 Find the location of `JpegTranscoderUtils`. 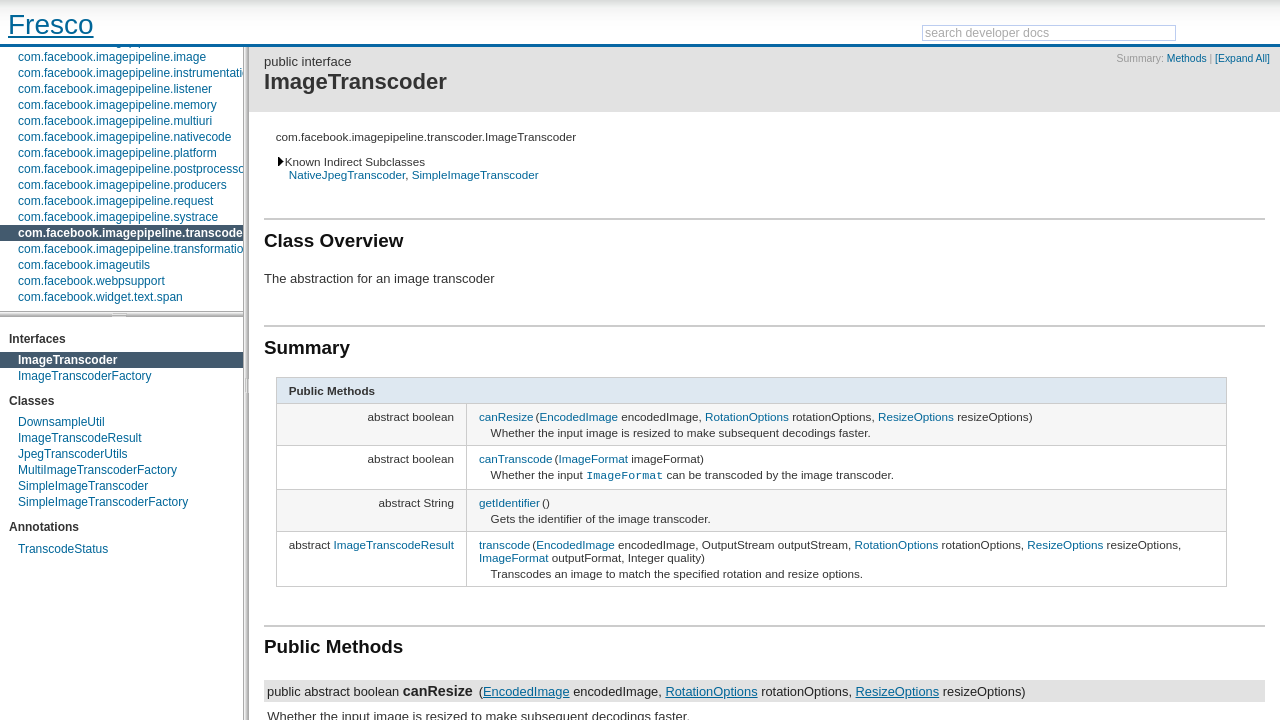

JpegTranscoderUtils is located at coordinates (73, 454).